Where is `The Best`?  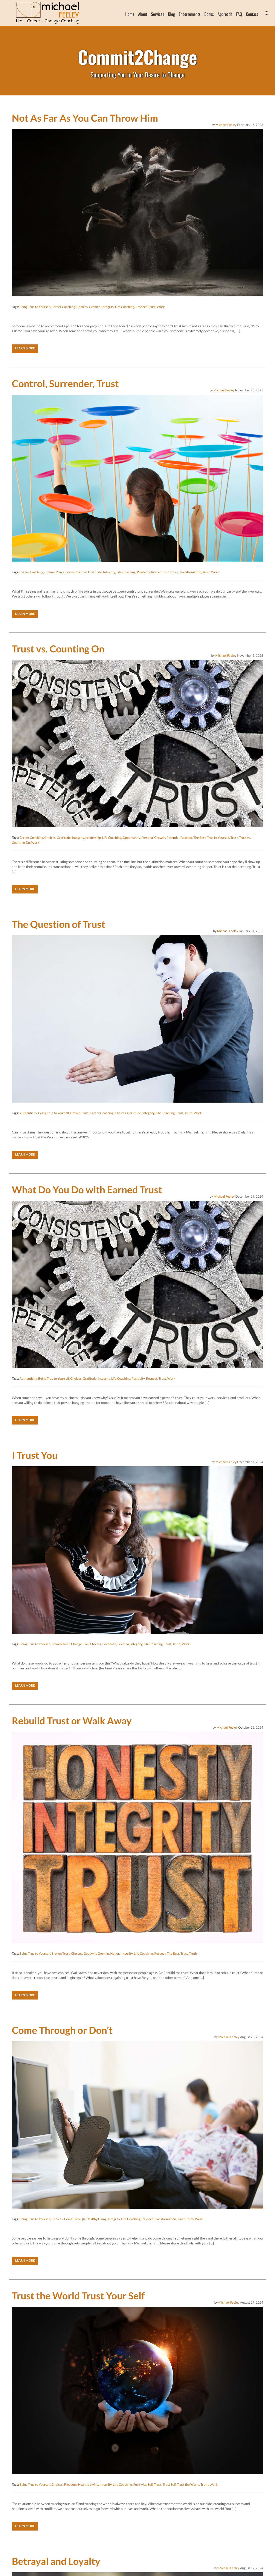 The Best is located at coordinates (199, 838).